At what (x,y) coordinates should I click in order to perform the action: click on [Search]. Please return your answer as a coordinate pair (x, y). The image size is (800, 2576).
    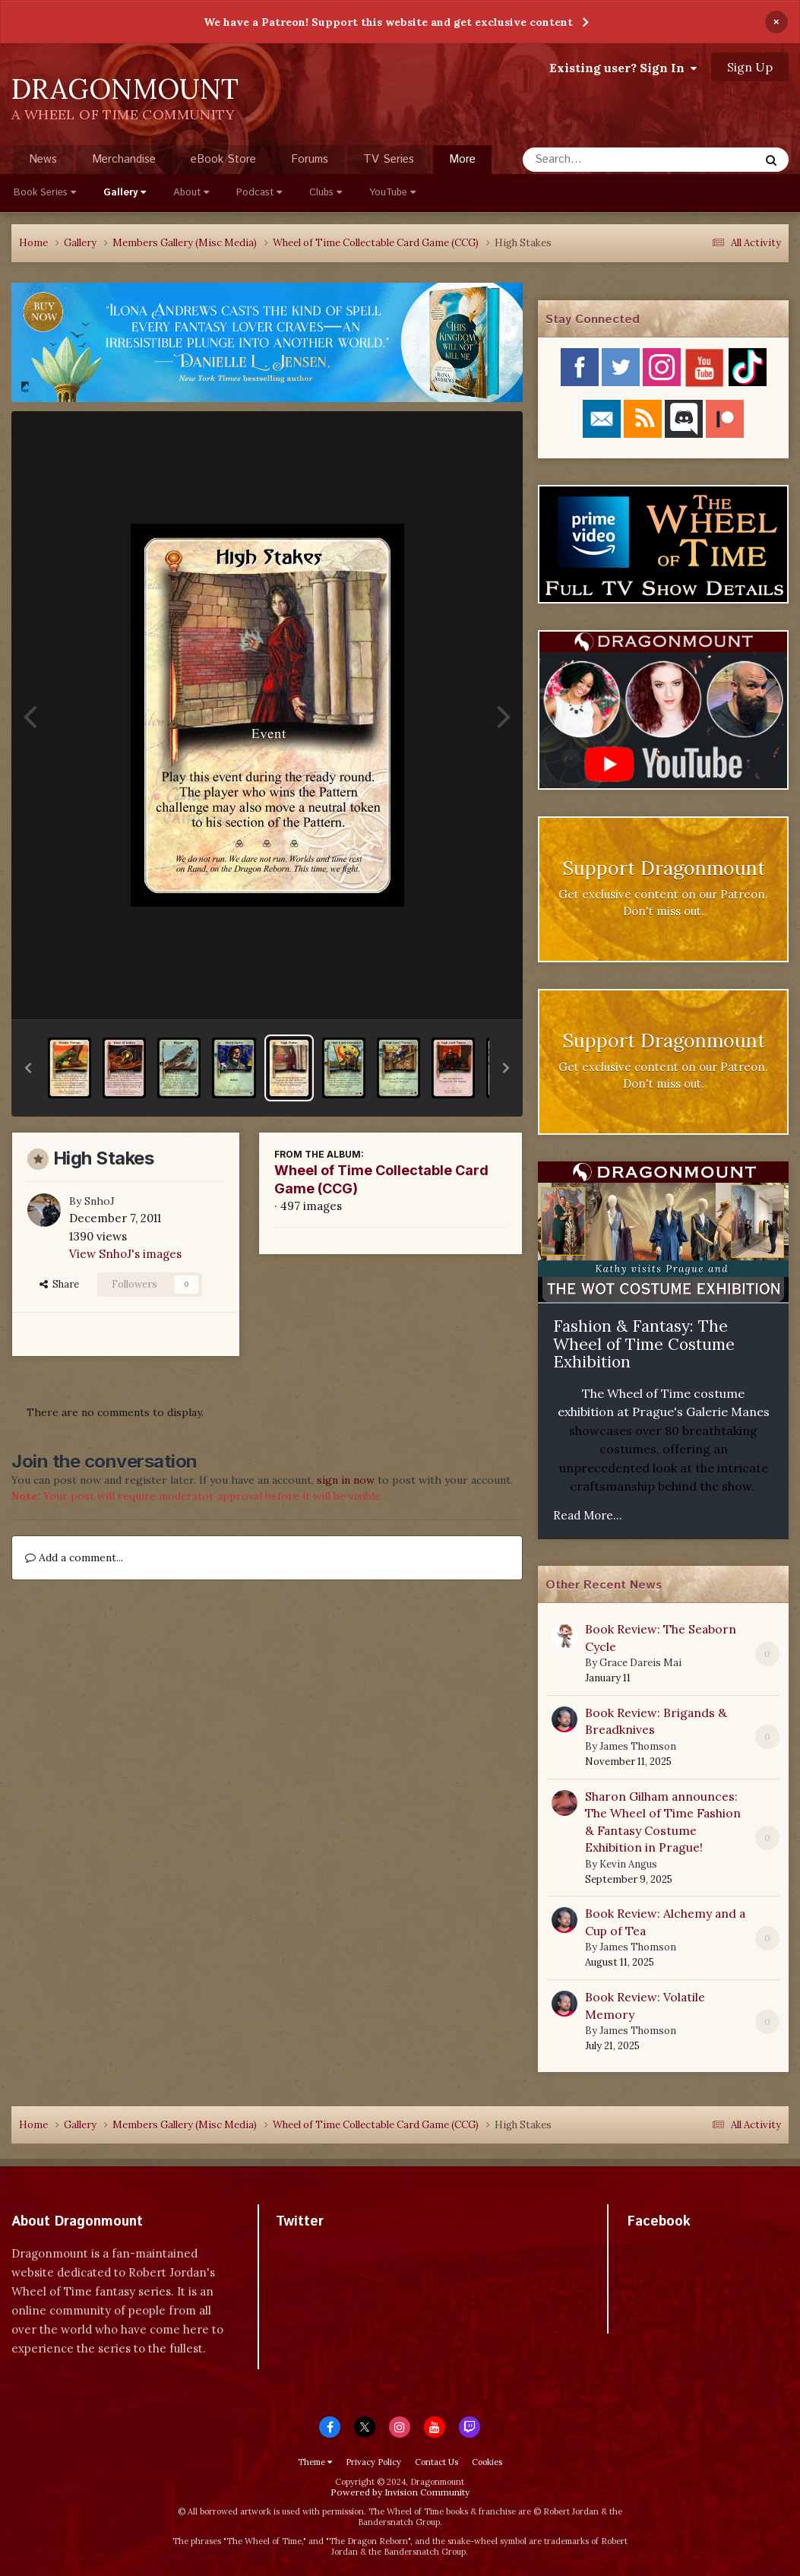
    Looking at the image, I should click on (600, 159).